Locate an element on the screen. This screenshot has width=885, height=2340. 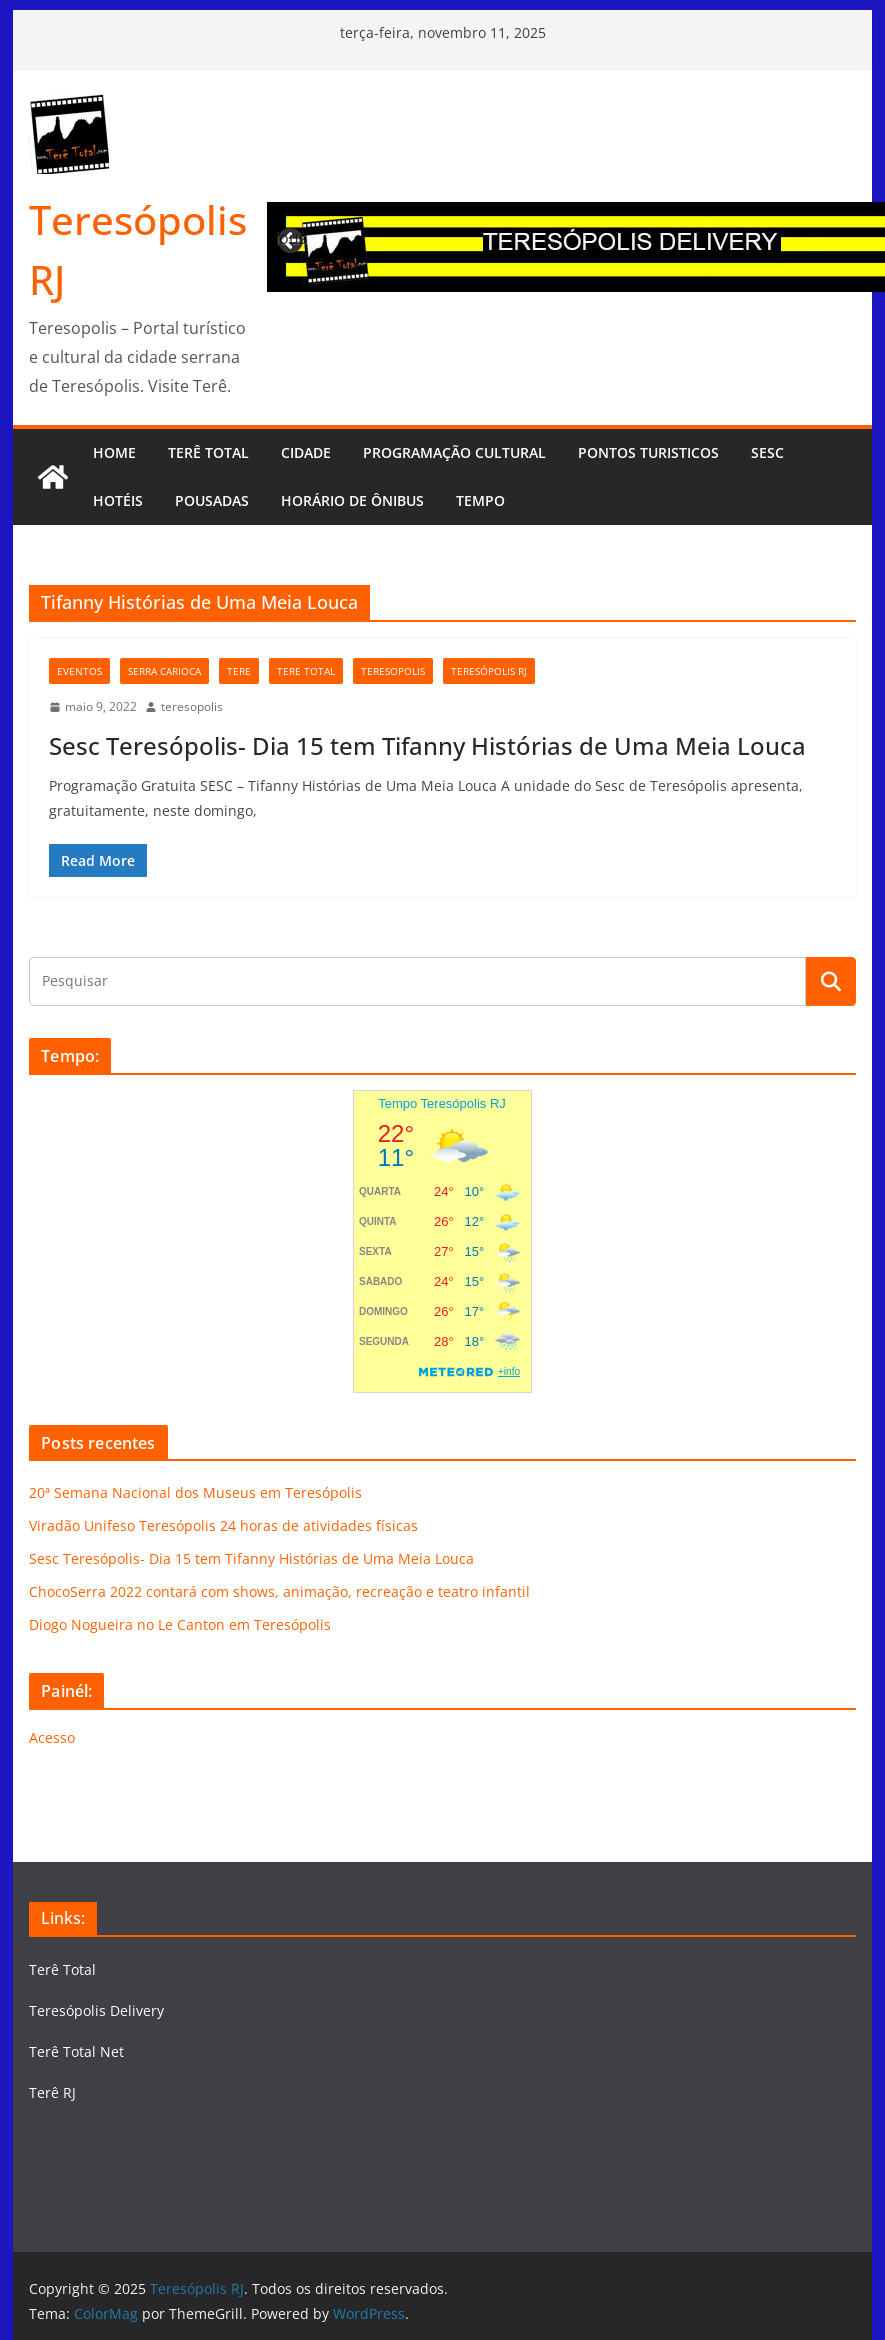
Viradão Unifeso Teresópolis 24 horas de atividades físicas is located at coordinates (223, 1525).